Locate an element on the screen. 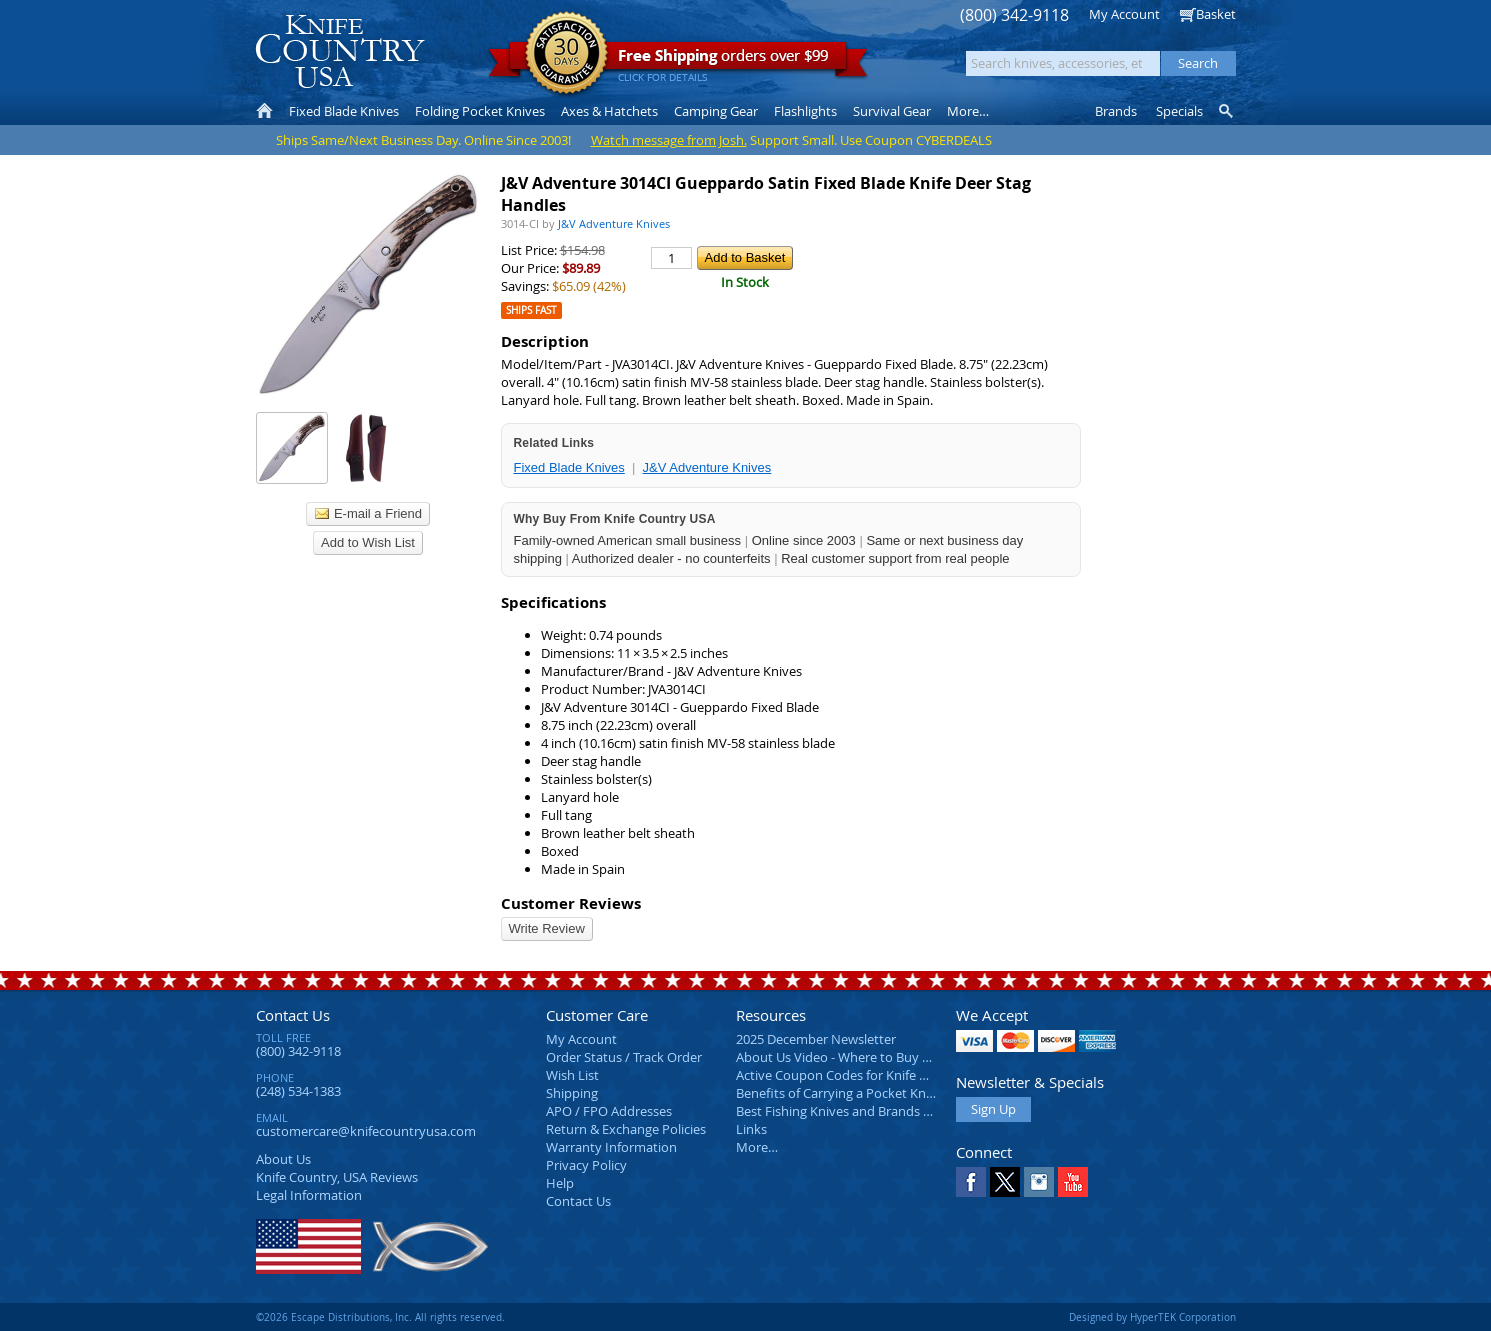 Image resolution: width=1491 pixels, height=1331 pixels. Reviews is located at coordinates (337, 1177).